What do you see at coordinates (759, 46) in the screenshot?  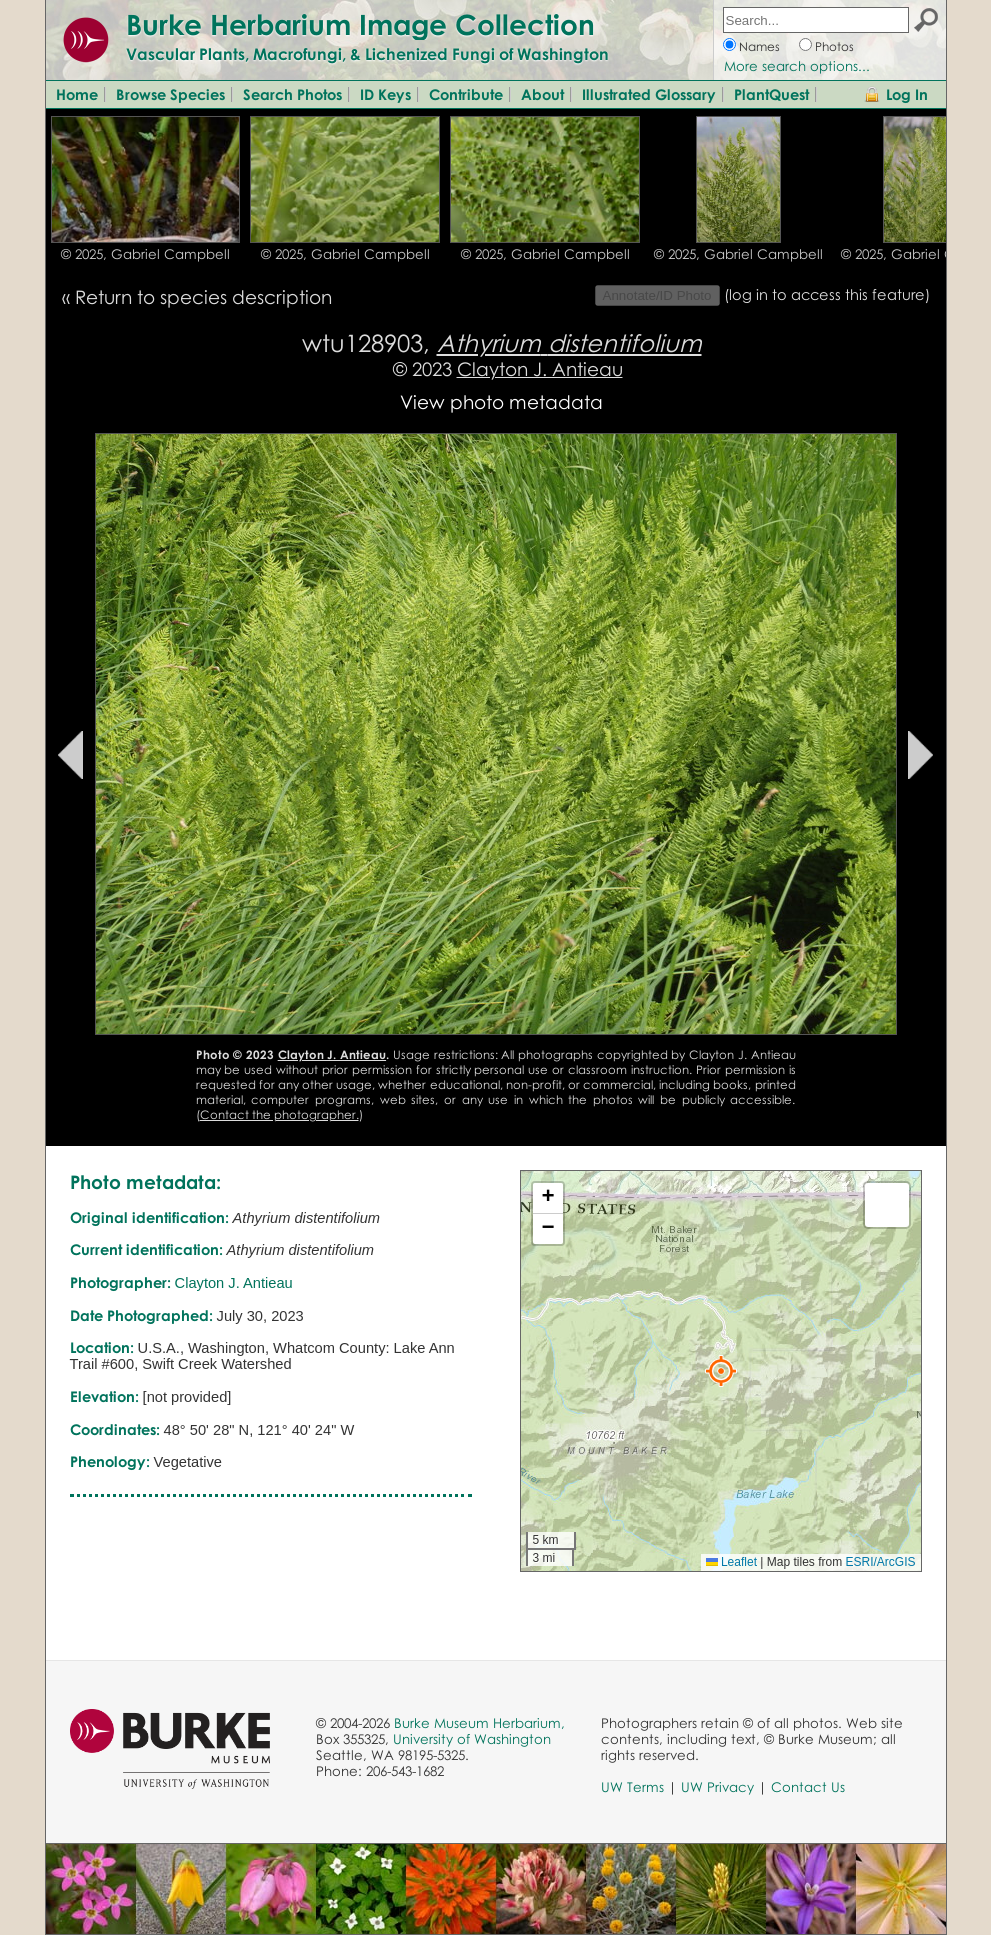 I see `Names` at bounding box center [759, 46].